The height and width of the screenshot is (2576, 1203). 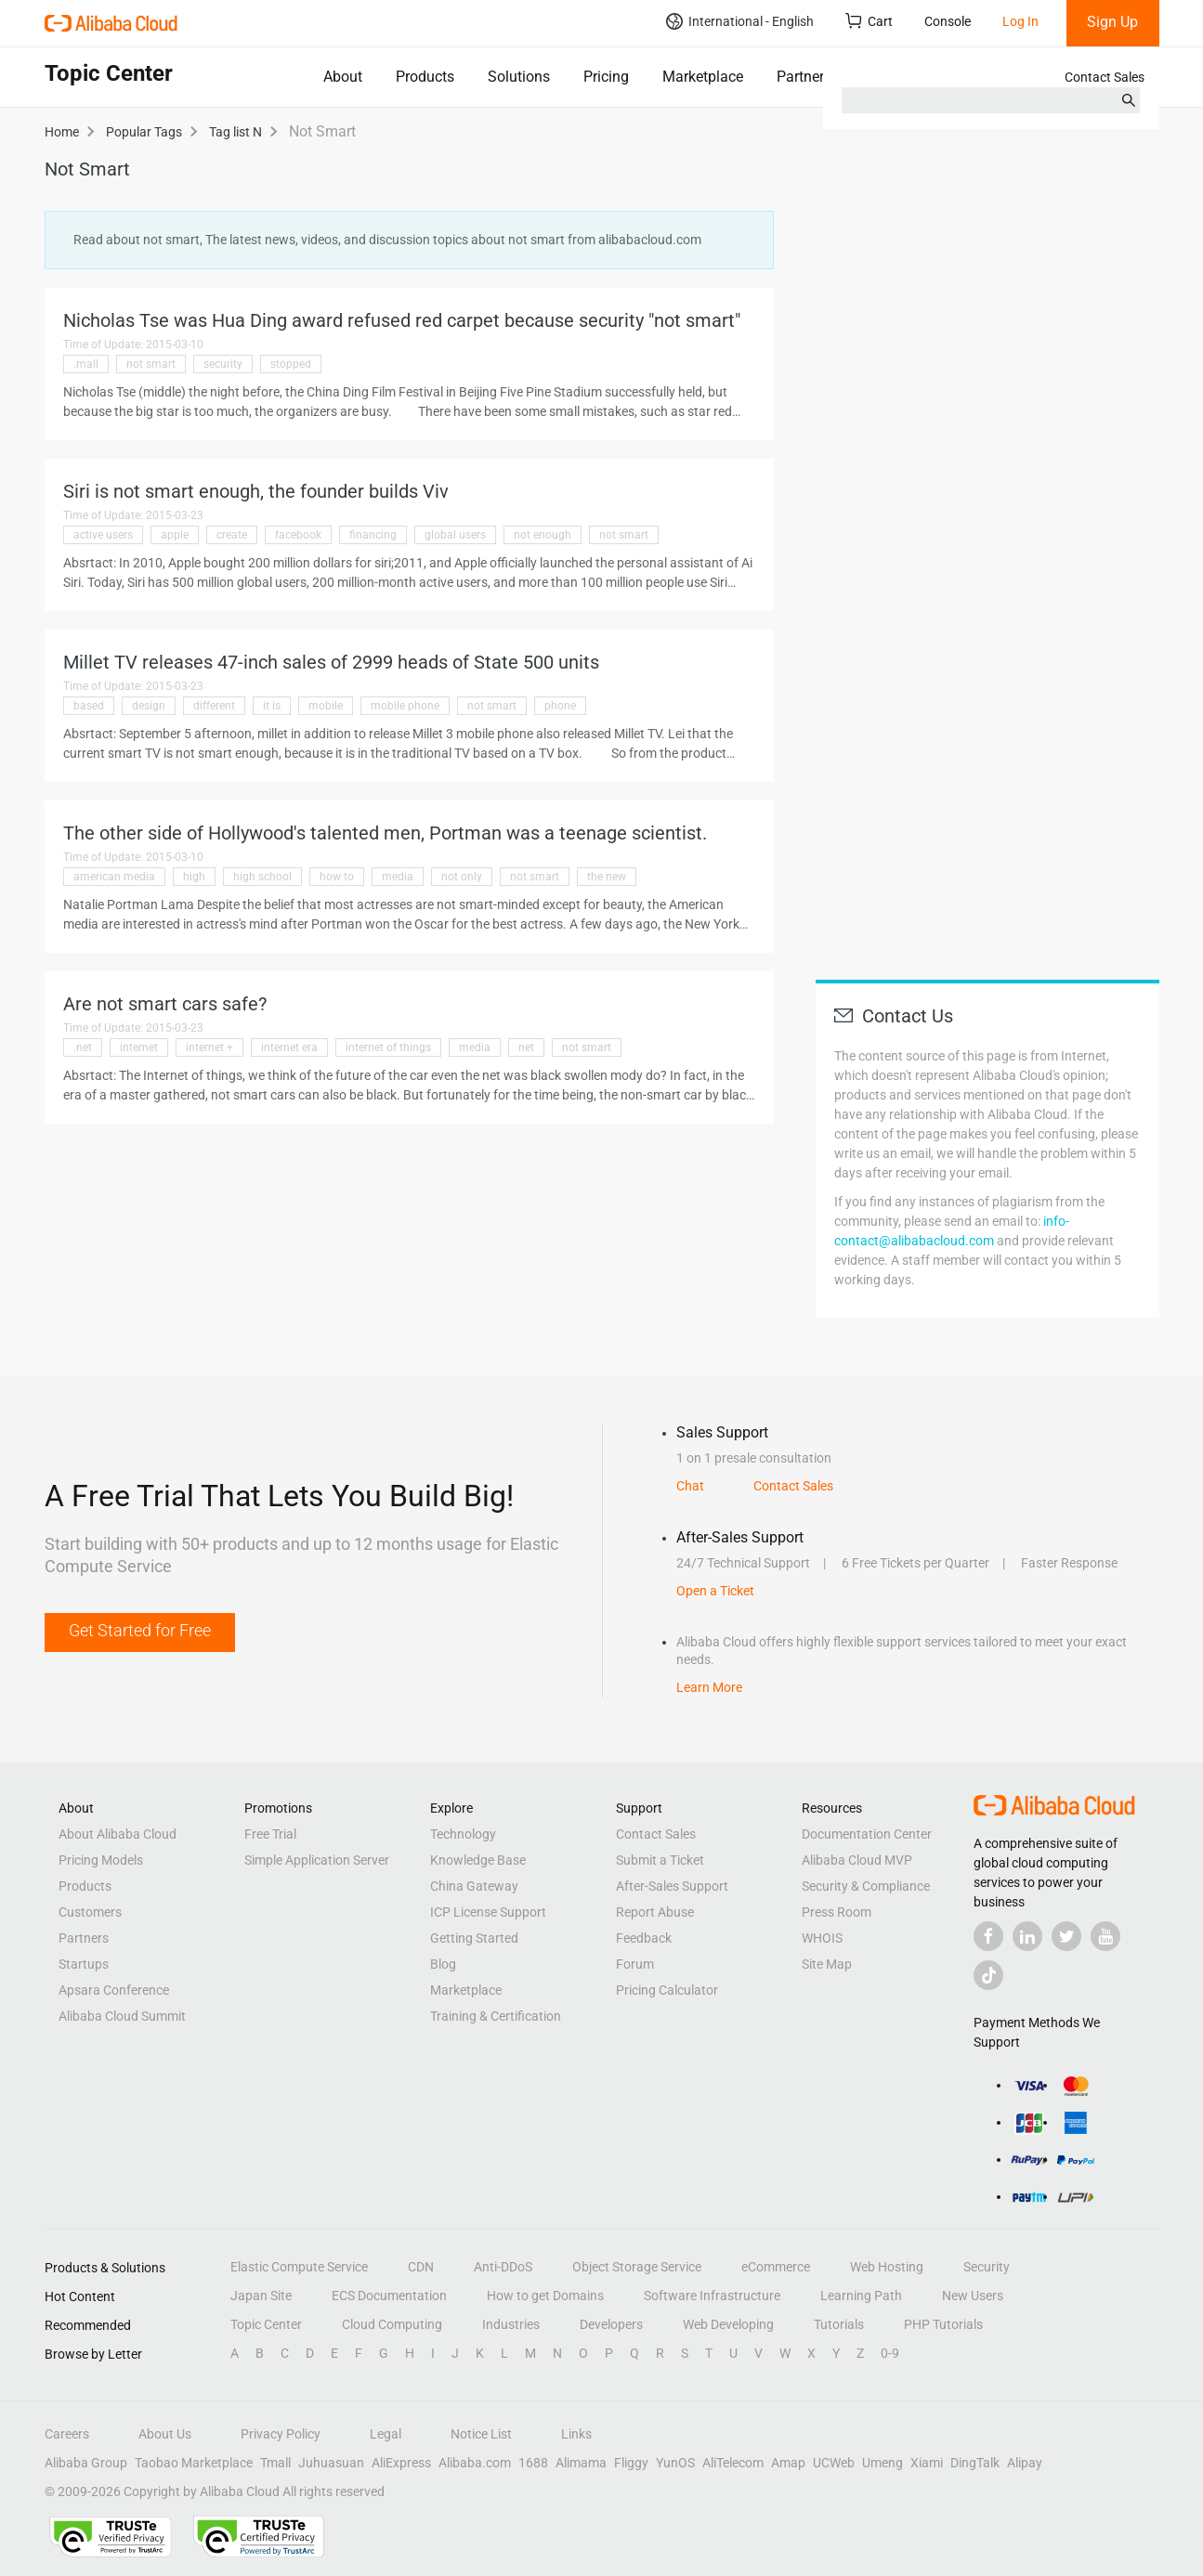 What do you see at coordinates (388, 1047) in the screenshot?
I see `internet of things` at bounding box center [388, 1047].